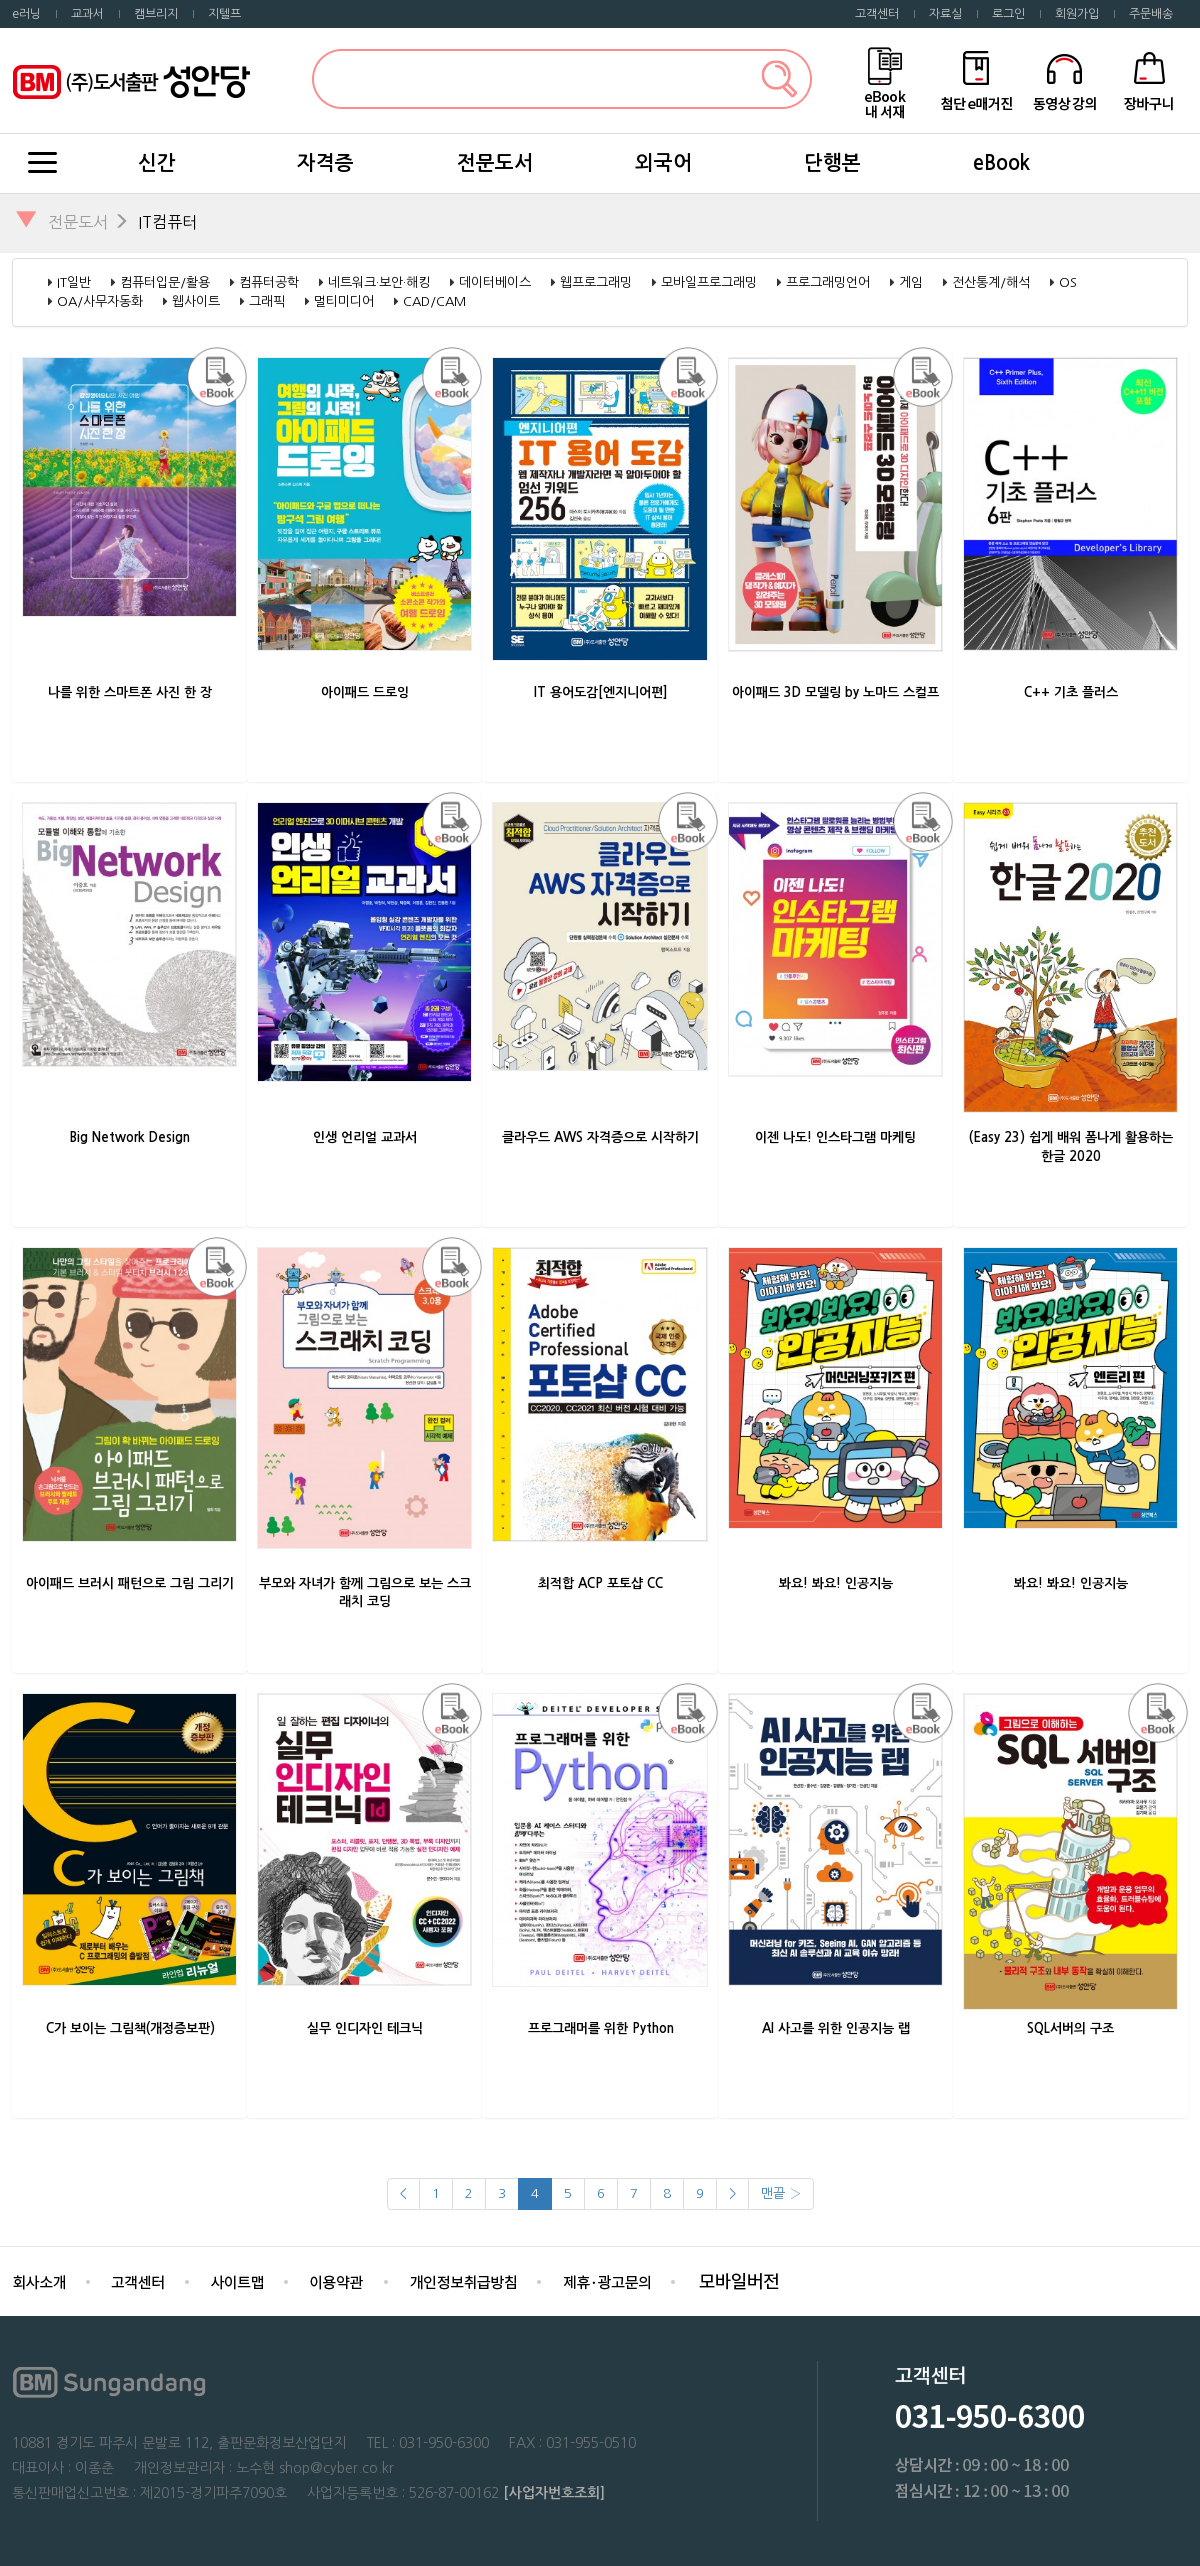  What do you see at coordinates (1077, 14) in the screenshot?
I see `회원가입` at bounding box center [1077, 14].